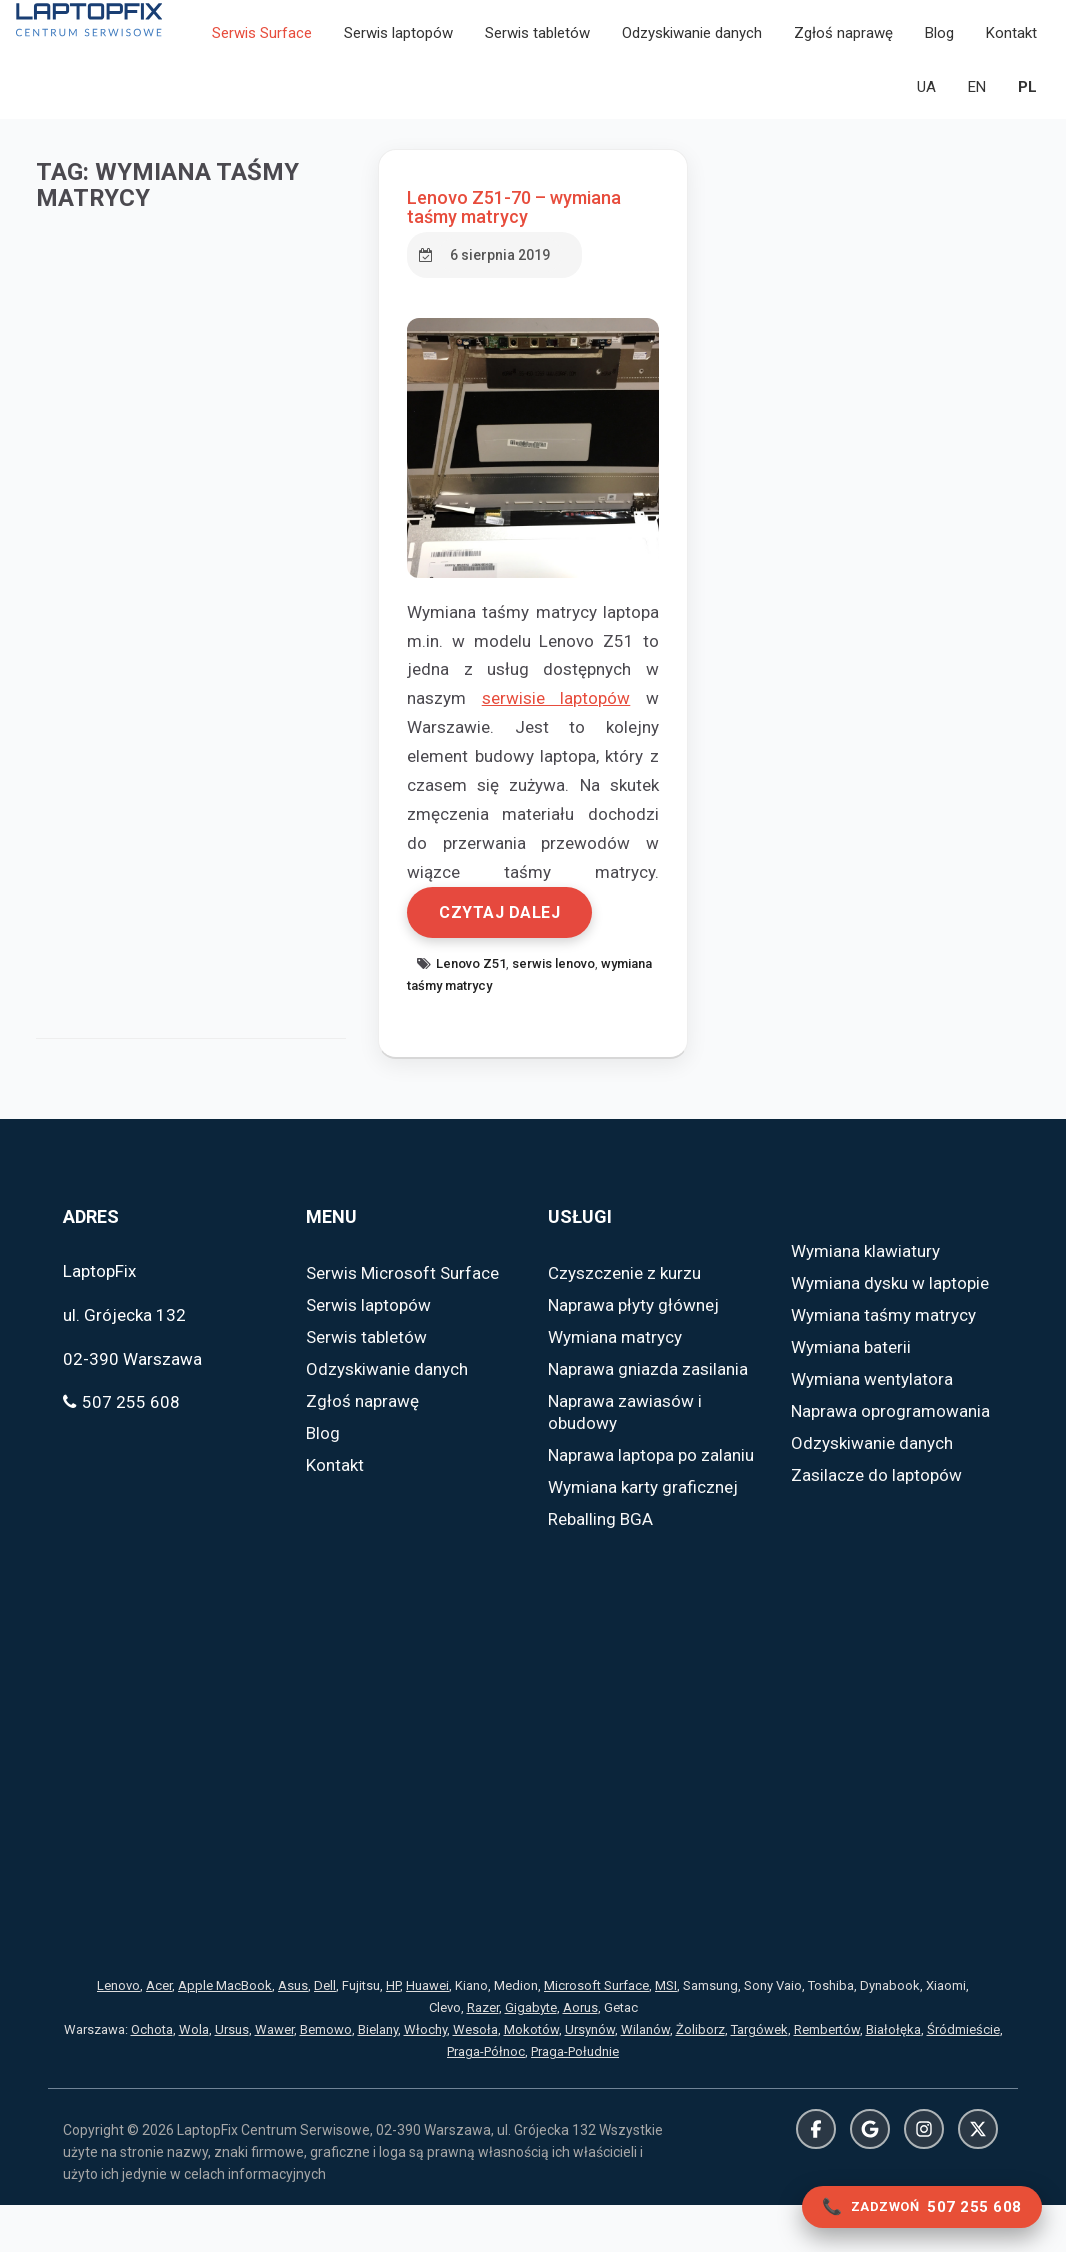  What do you see at coordinates (843, 42) in the screenshot?
I see `Zgłoś naprawę` at bounding box center [843, 42].